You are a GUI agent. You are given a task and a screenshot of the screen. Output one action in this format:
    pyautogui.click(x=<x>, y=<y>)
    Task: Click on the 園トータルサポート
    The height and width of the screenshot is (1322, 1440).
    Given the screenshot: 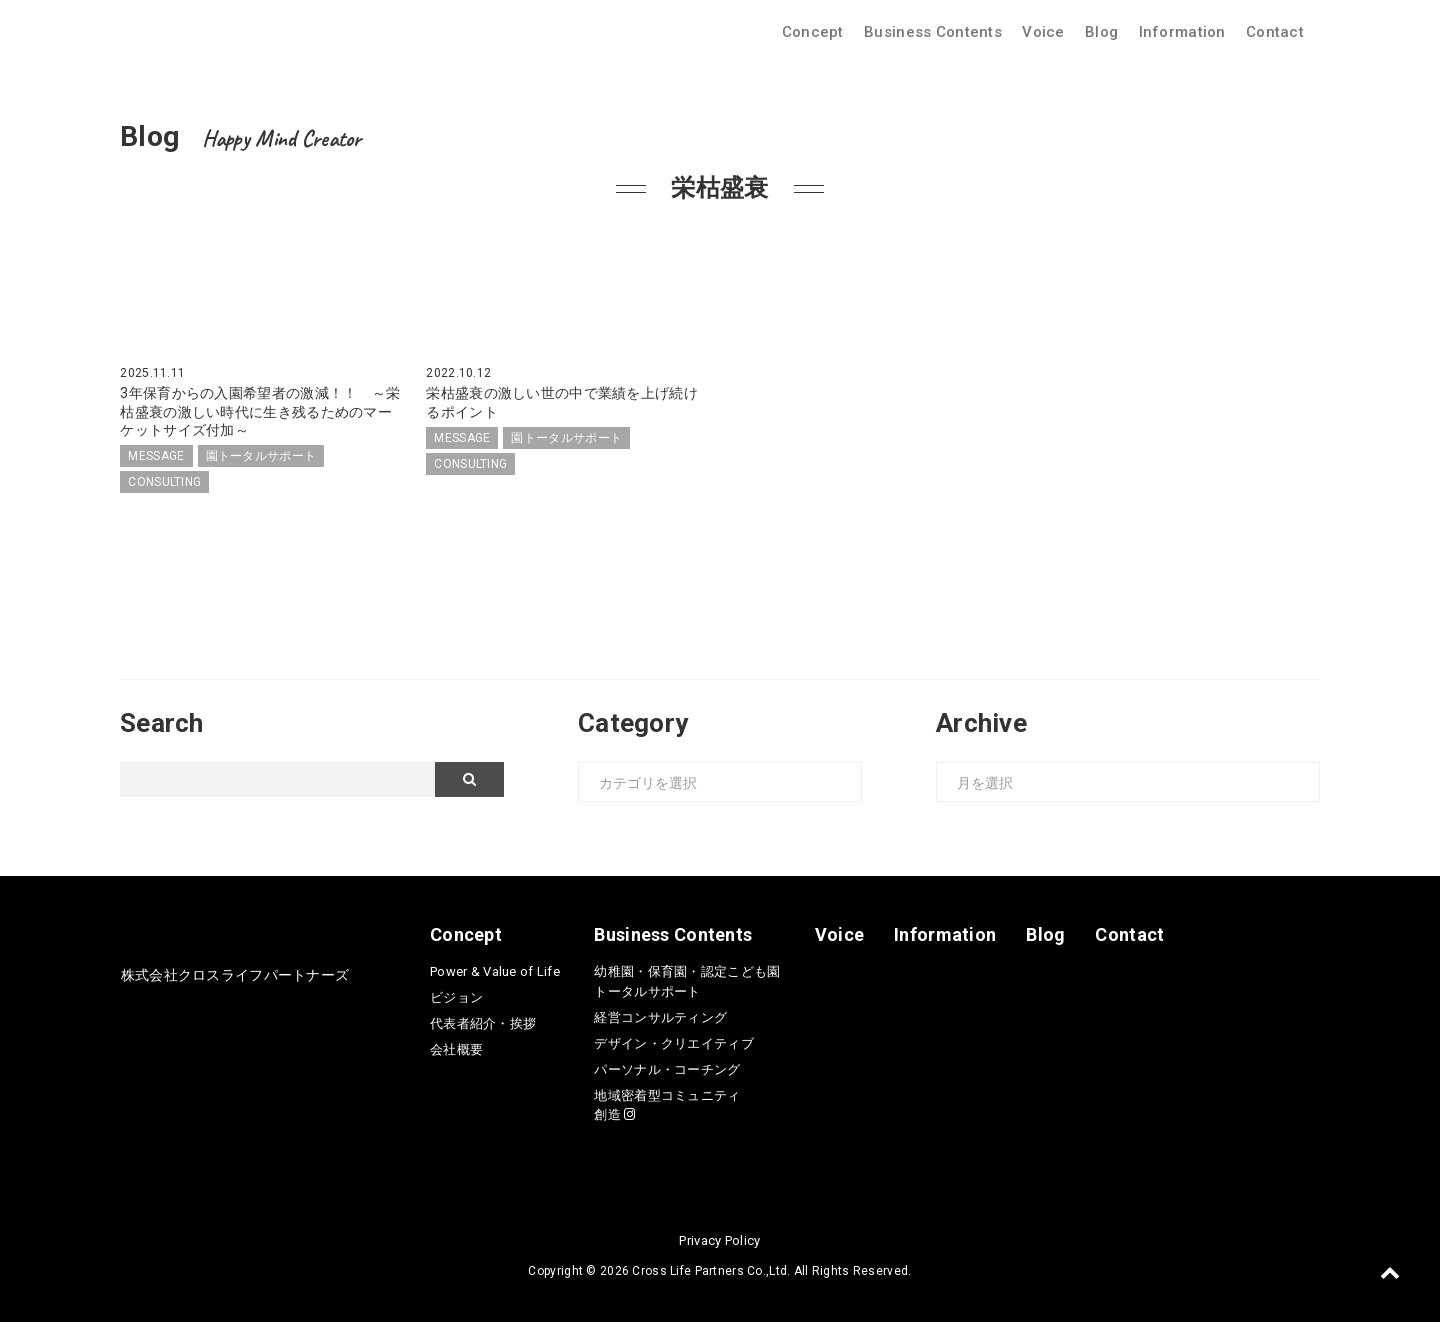 What is the action you would take?
    pyautogui.click(x=261, y=456)
    